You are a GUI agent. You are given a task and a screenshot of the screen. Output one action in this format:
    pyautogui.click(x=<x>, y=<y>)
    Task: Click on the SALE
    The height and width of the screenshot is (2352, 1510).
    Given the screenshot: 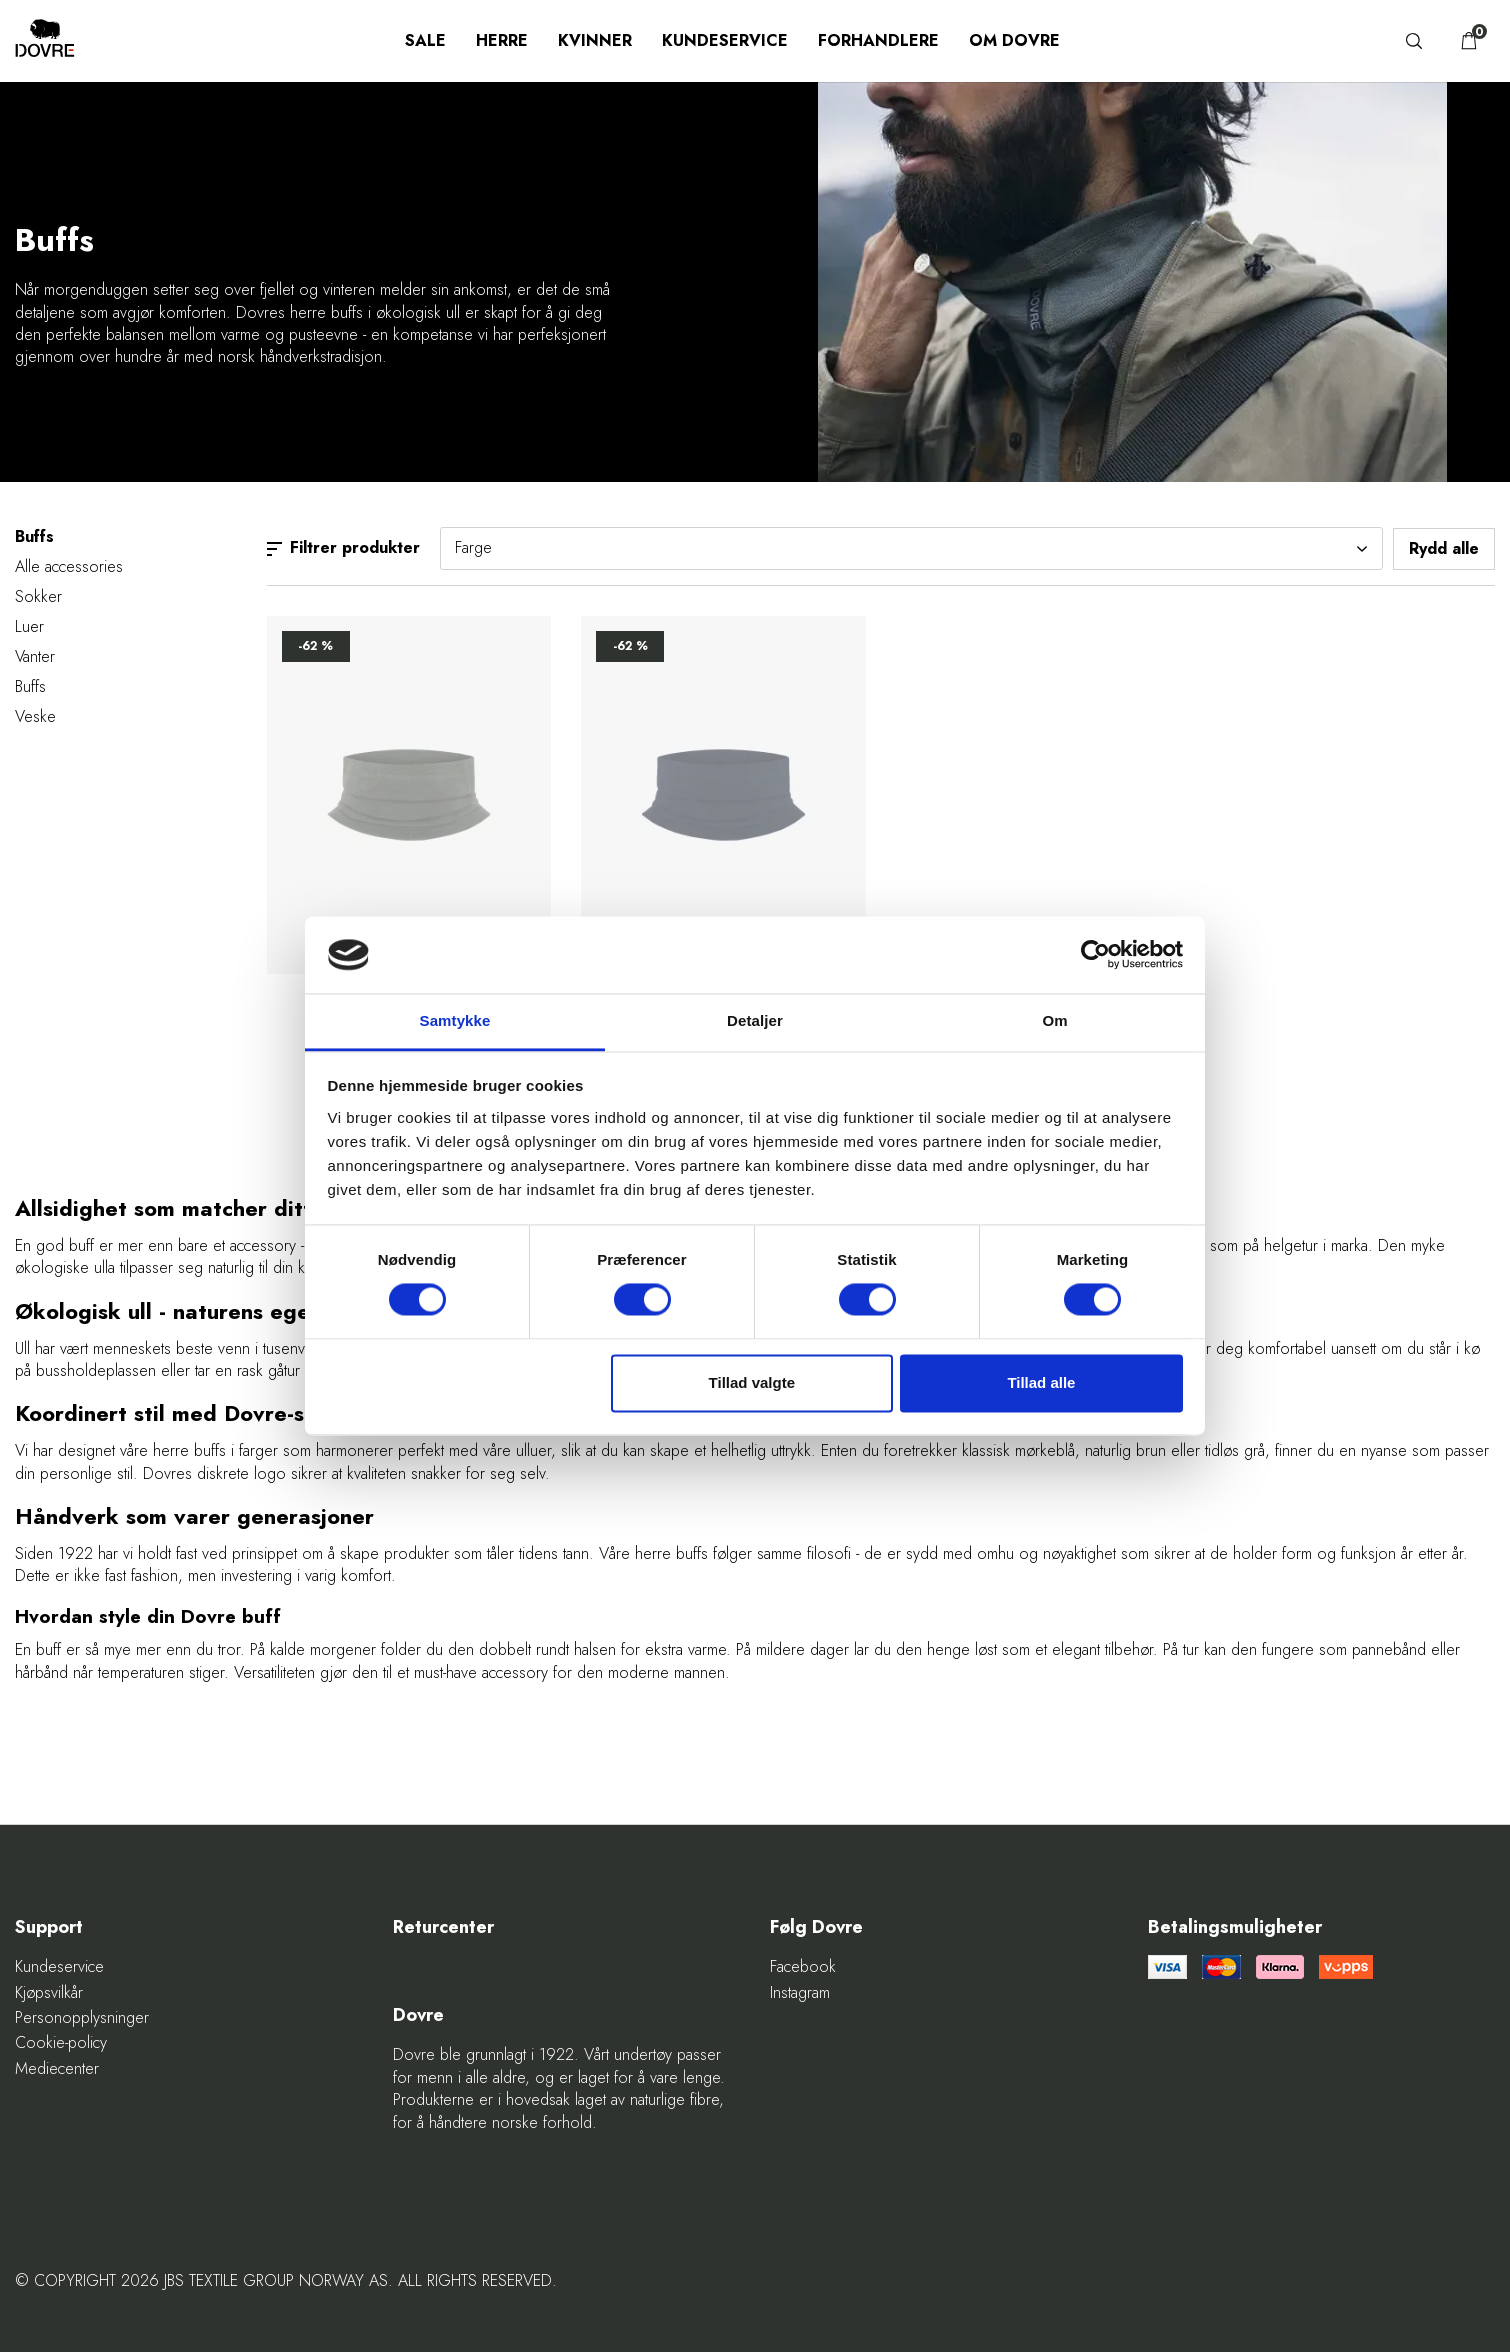 What is the action you would take?
    pyautogui.click(x=425, y=40)
    